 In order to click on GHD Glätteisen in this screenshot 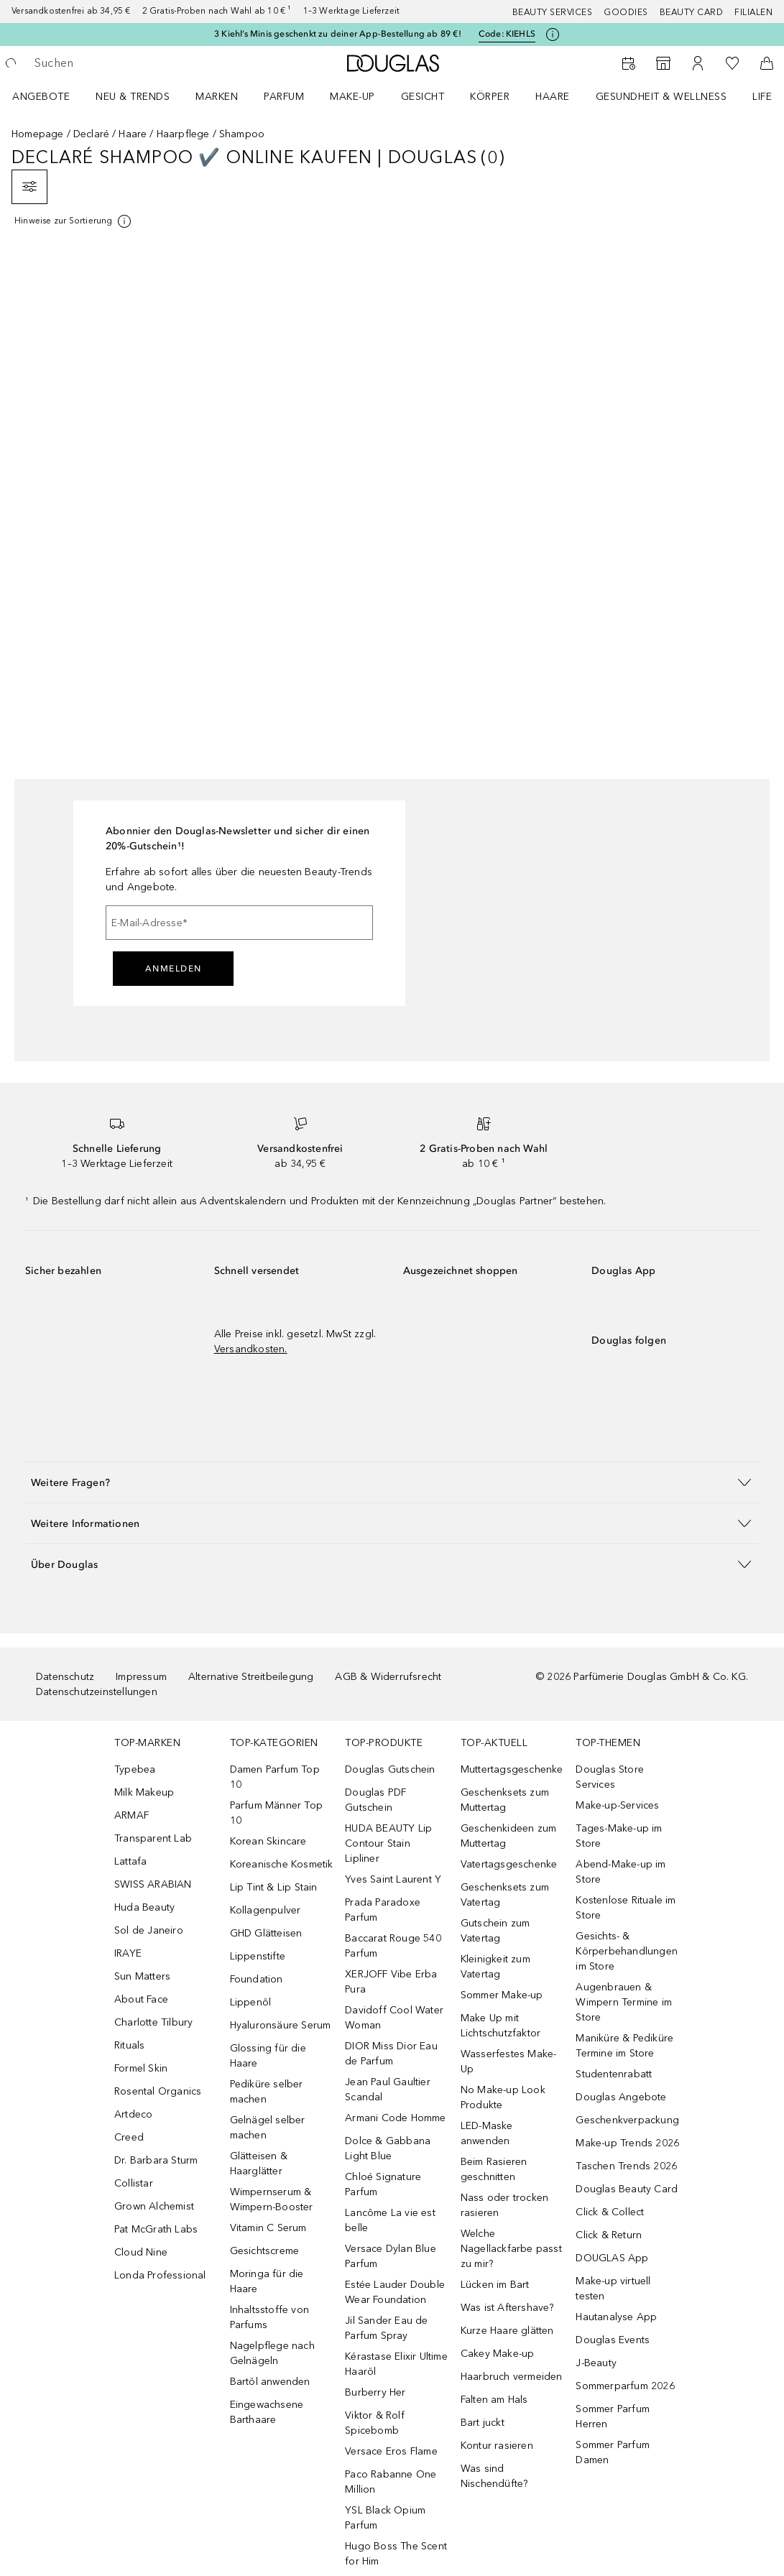, I will do `click(266, 1933)`.